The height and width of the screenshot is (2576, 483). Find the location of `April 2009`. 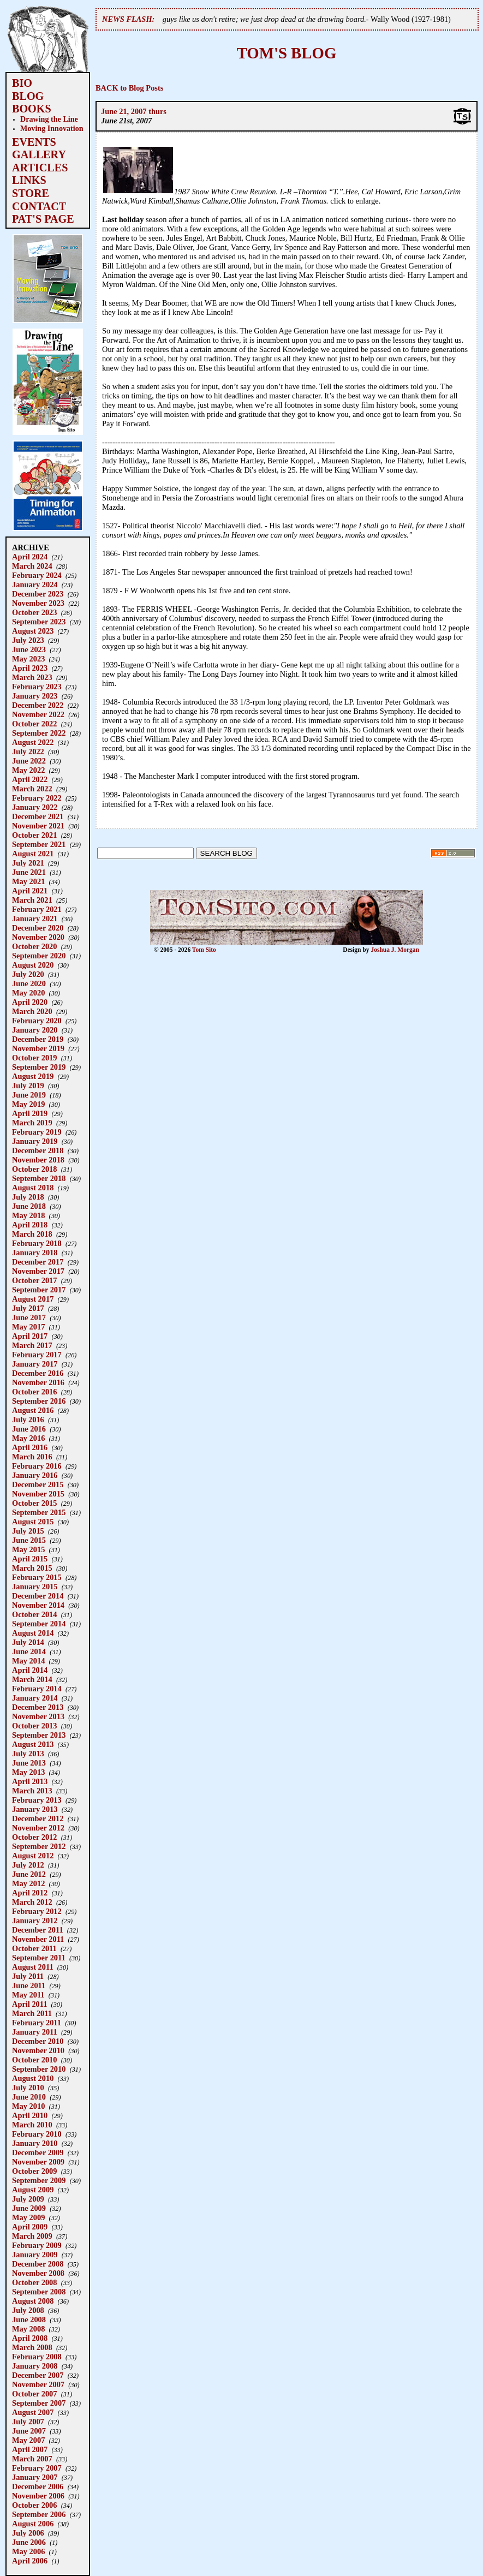

April 2009 is located at coordinates (29, 2226).